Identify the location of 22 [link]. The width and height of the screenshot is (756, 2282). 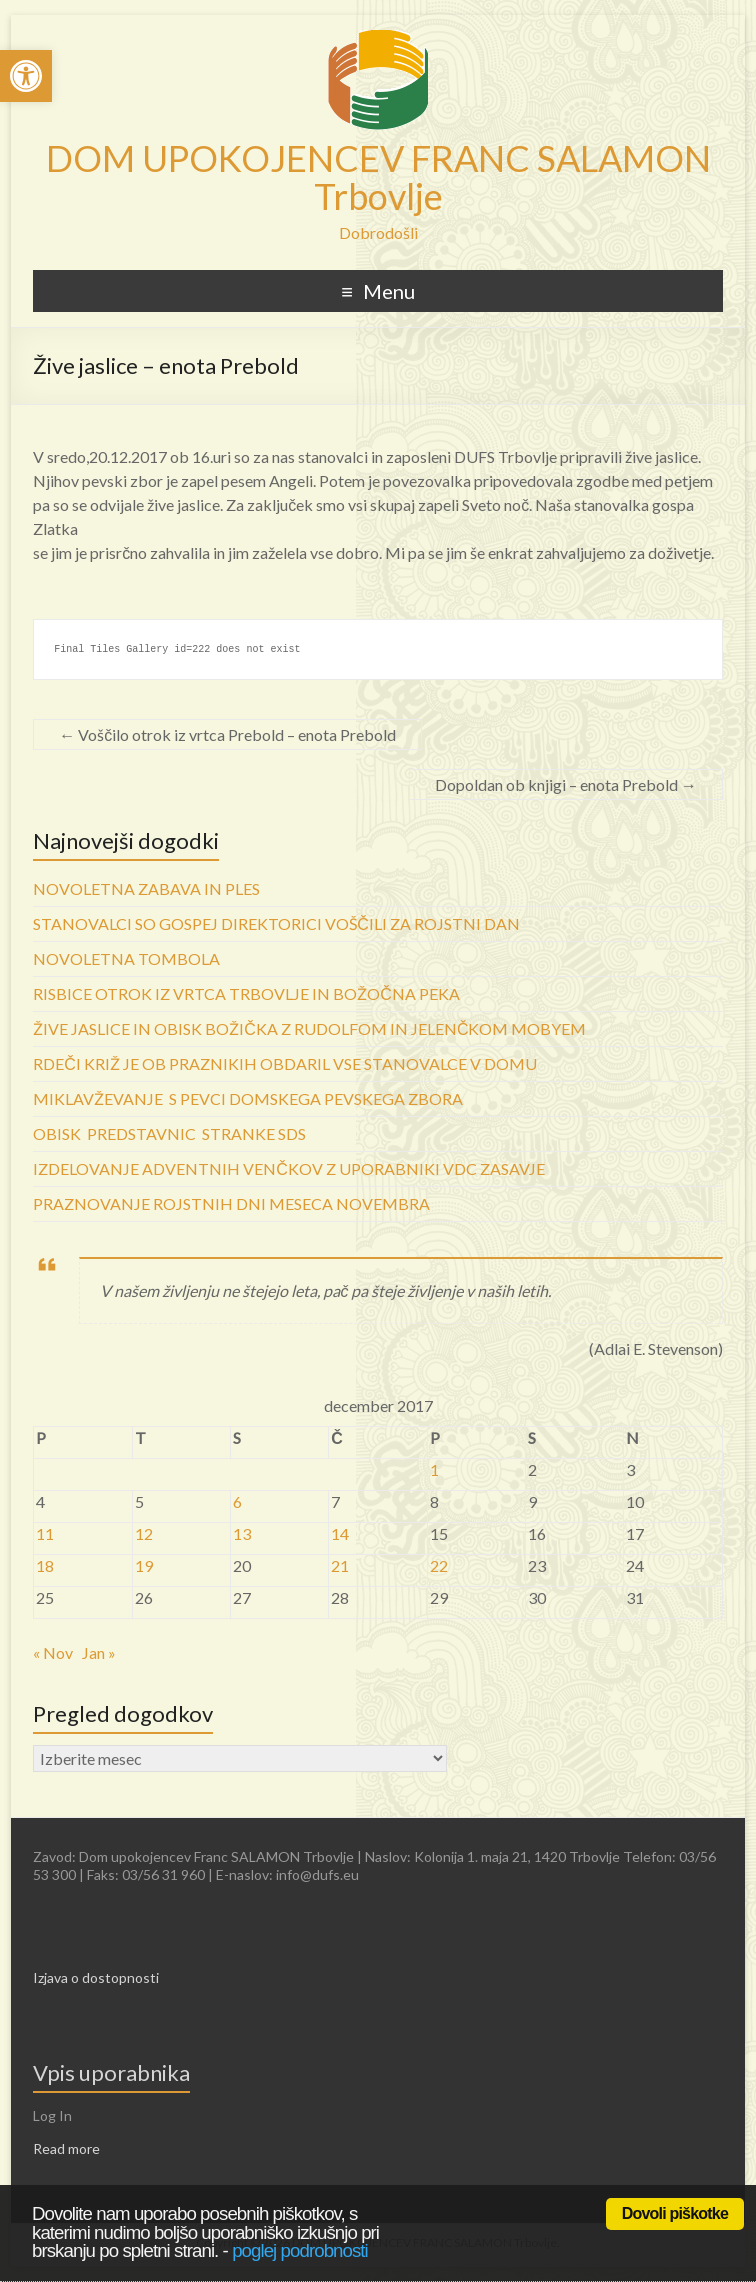
(439, 1565).